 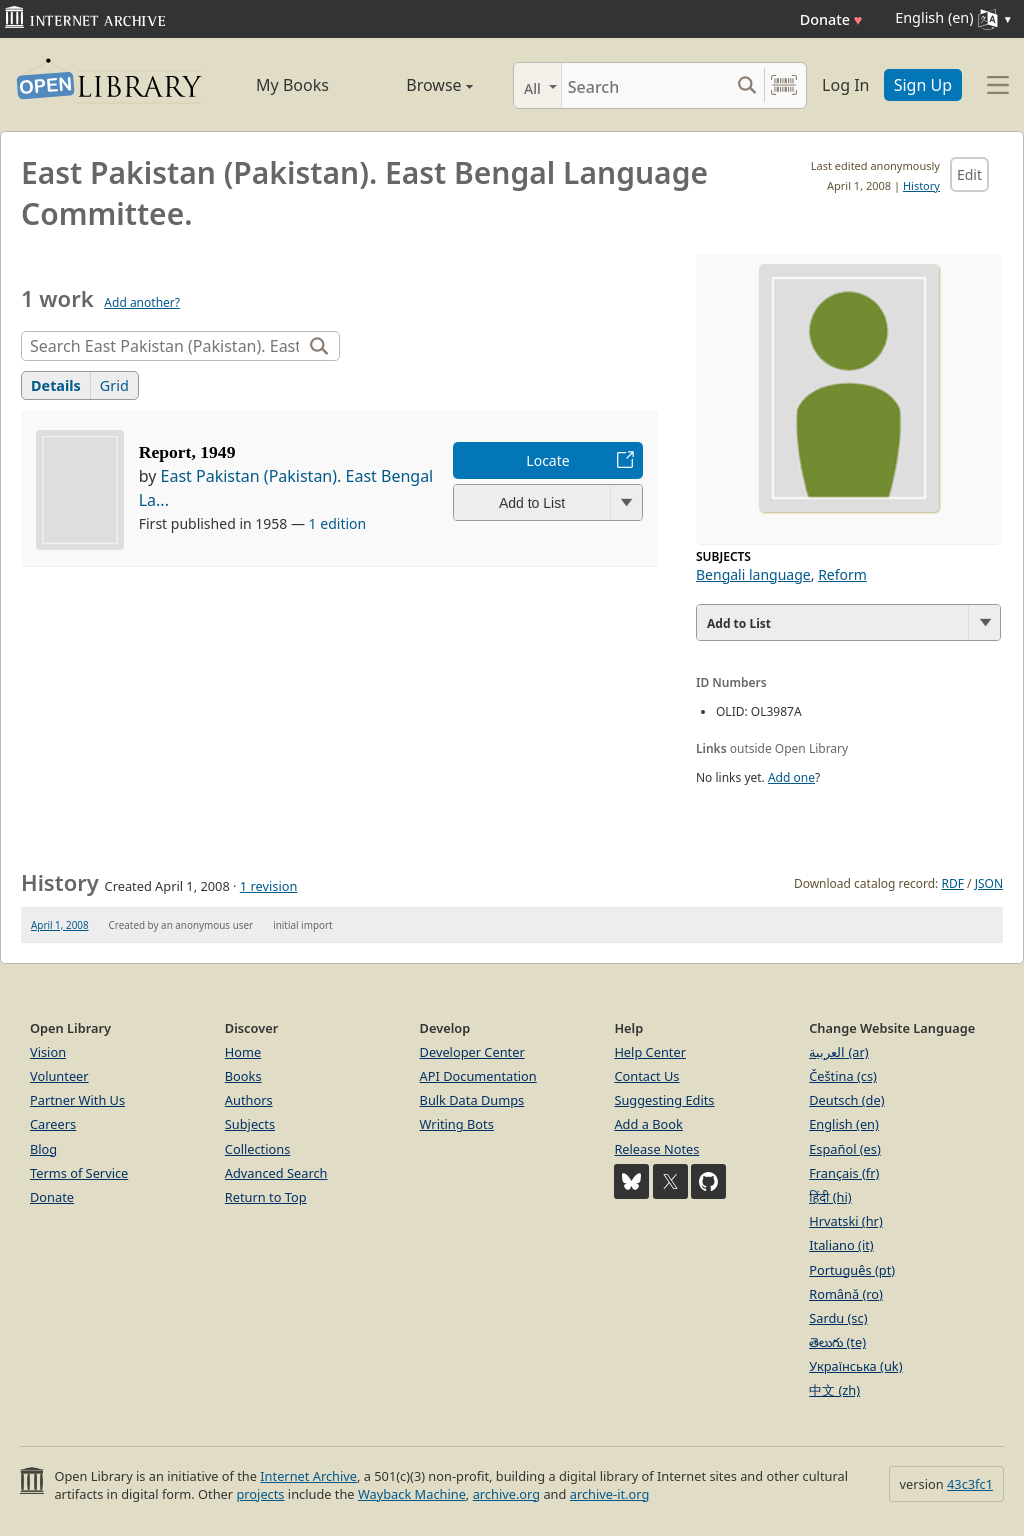 What do you see at coordinates (656, 1149) in the screenshot?
I see `Release Notes` at bounding box center [656, 1149].